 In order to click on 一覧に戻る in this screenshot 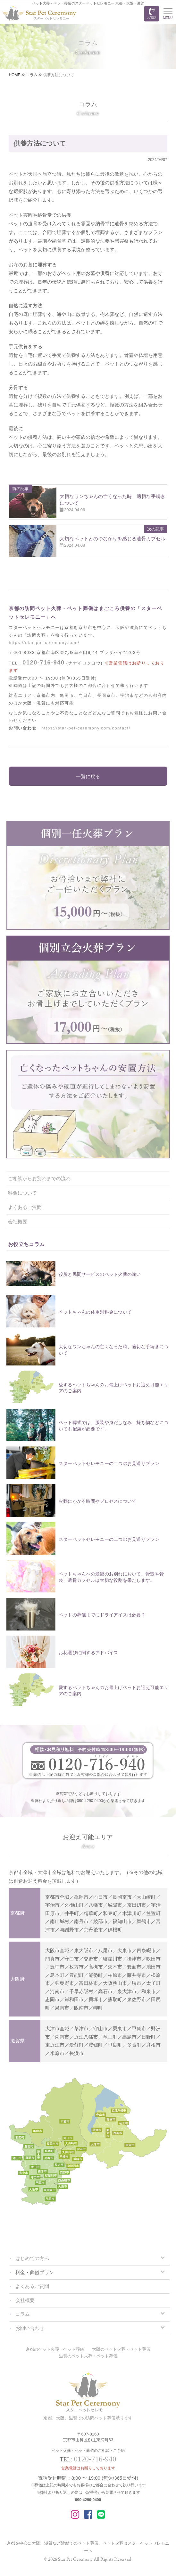, I will do `click(88, 776)`.